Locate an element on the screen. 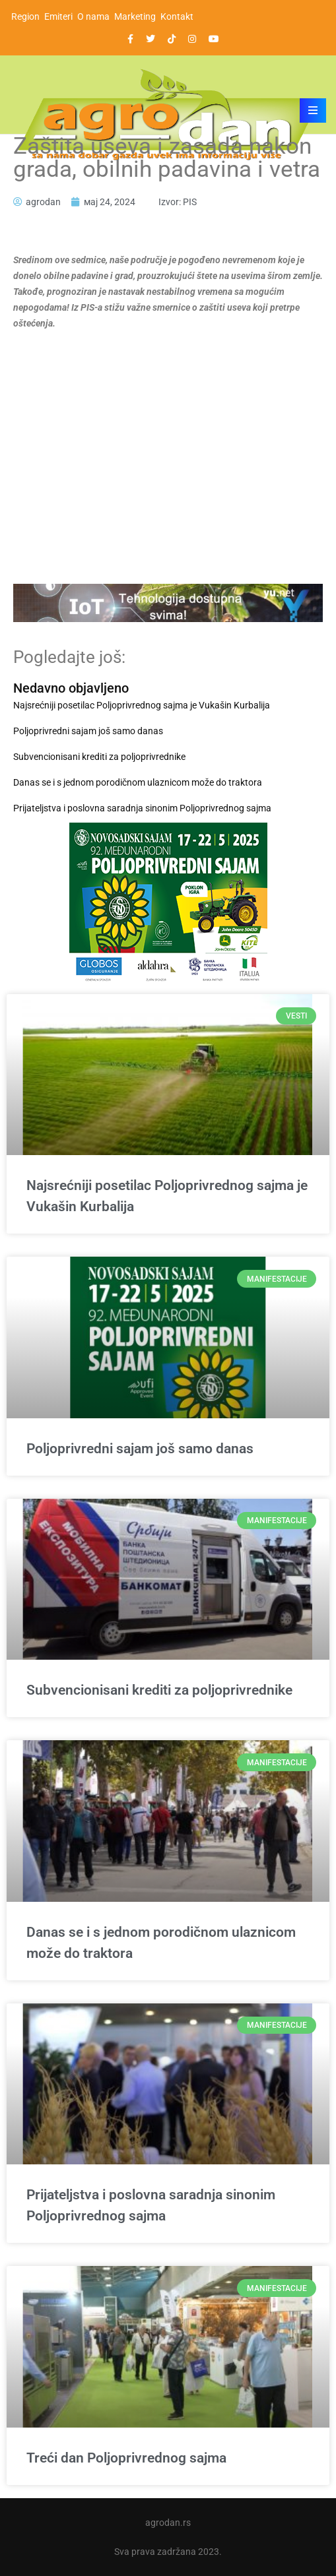 The image size is (336, 2576). Kontakt is located at coordinates (176, 16).